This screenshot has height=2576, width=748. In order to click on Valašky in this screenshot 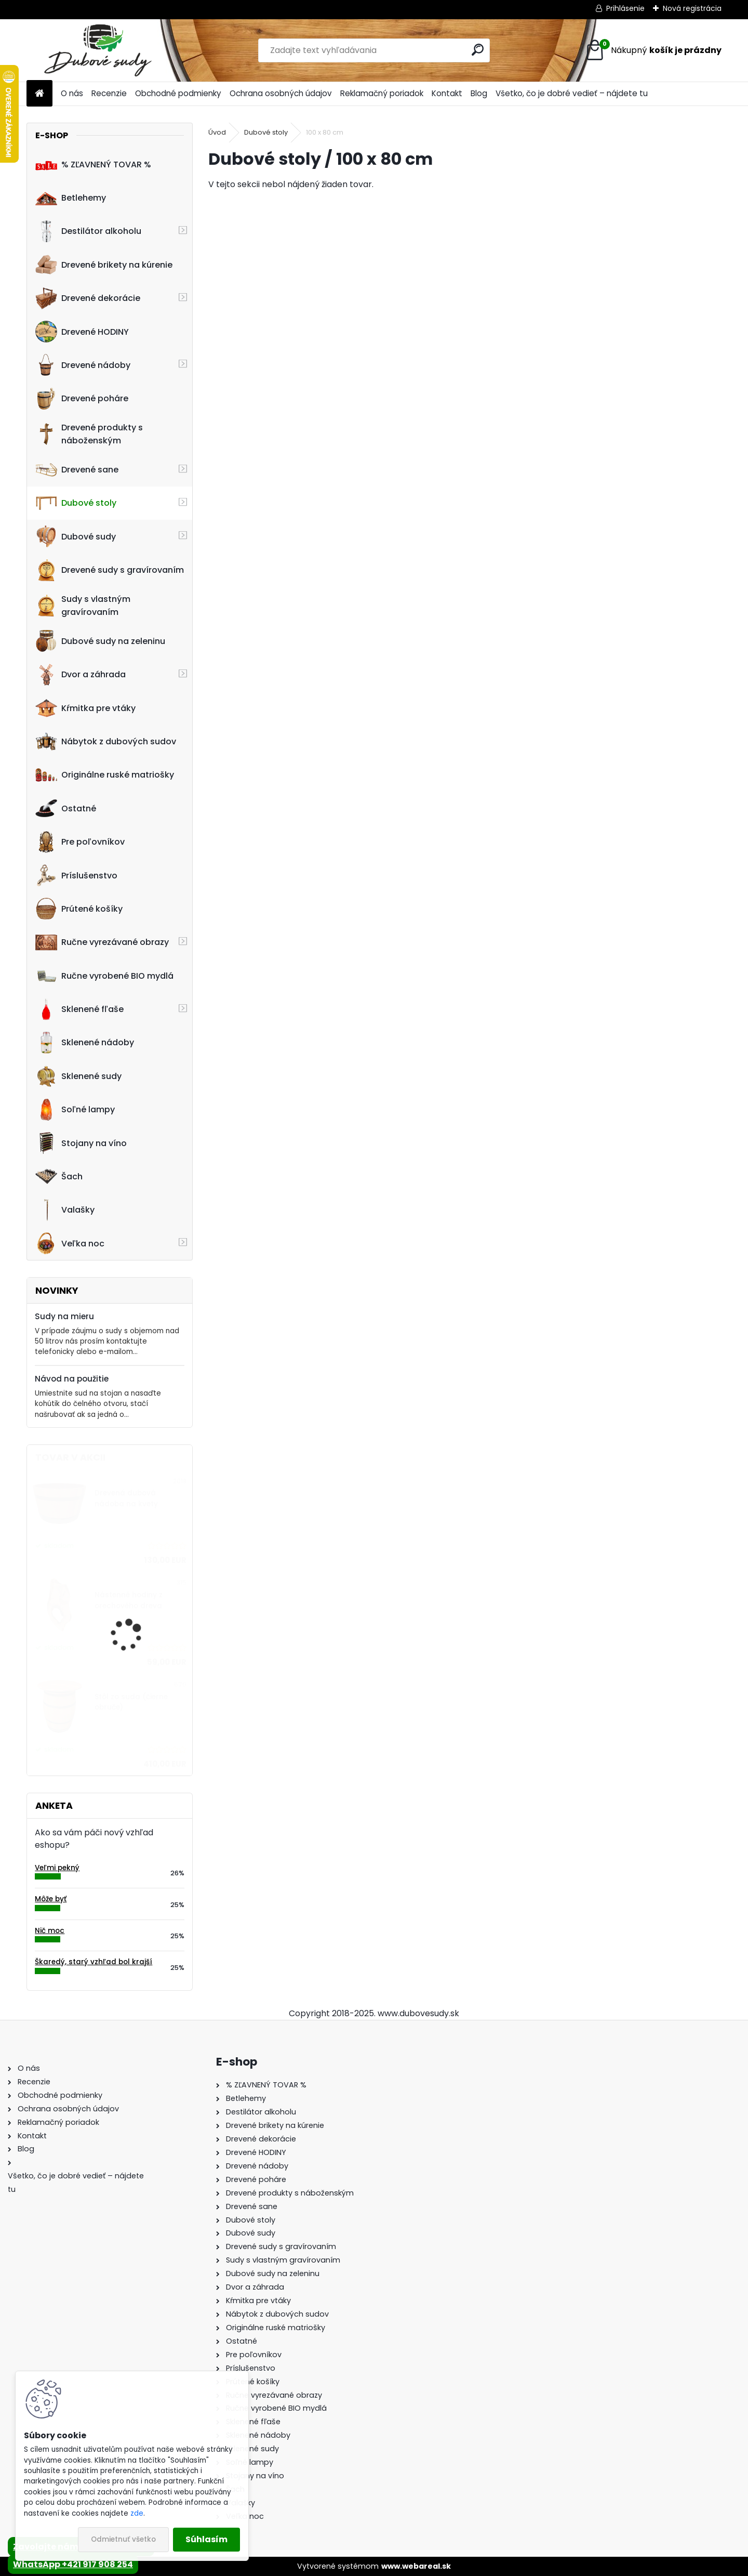, I will do `click(65, 1210)`.